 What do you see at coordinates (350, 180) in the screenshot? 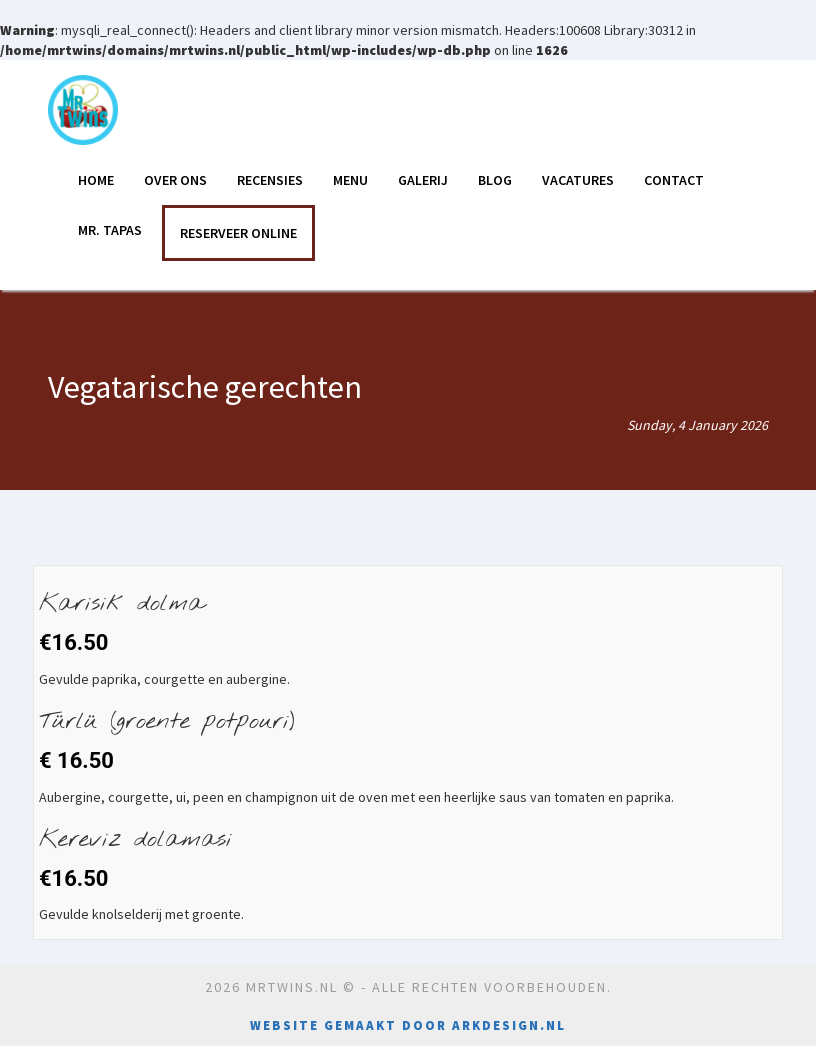
I see `Menu` at bounding box center [350, 180].